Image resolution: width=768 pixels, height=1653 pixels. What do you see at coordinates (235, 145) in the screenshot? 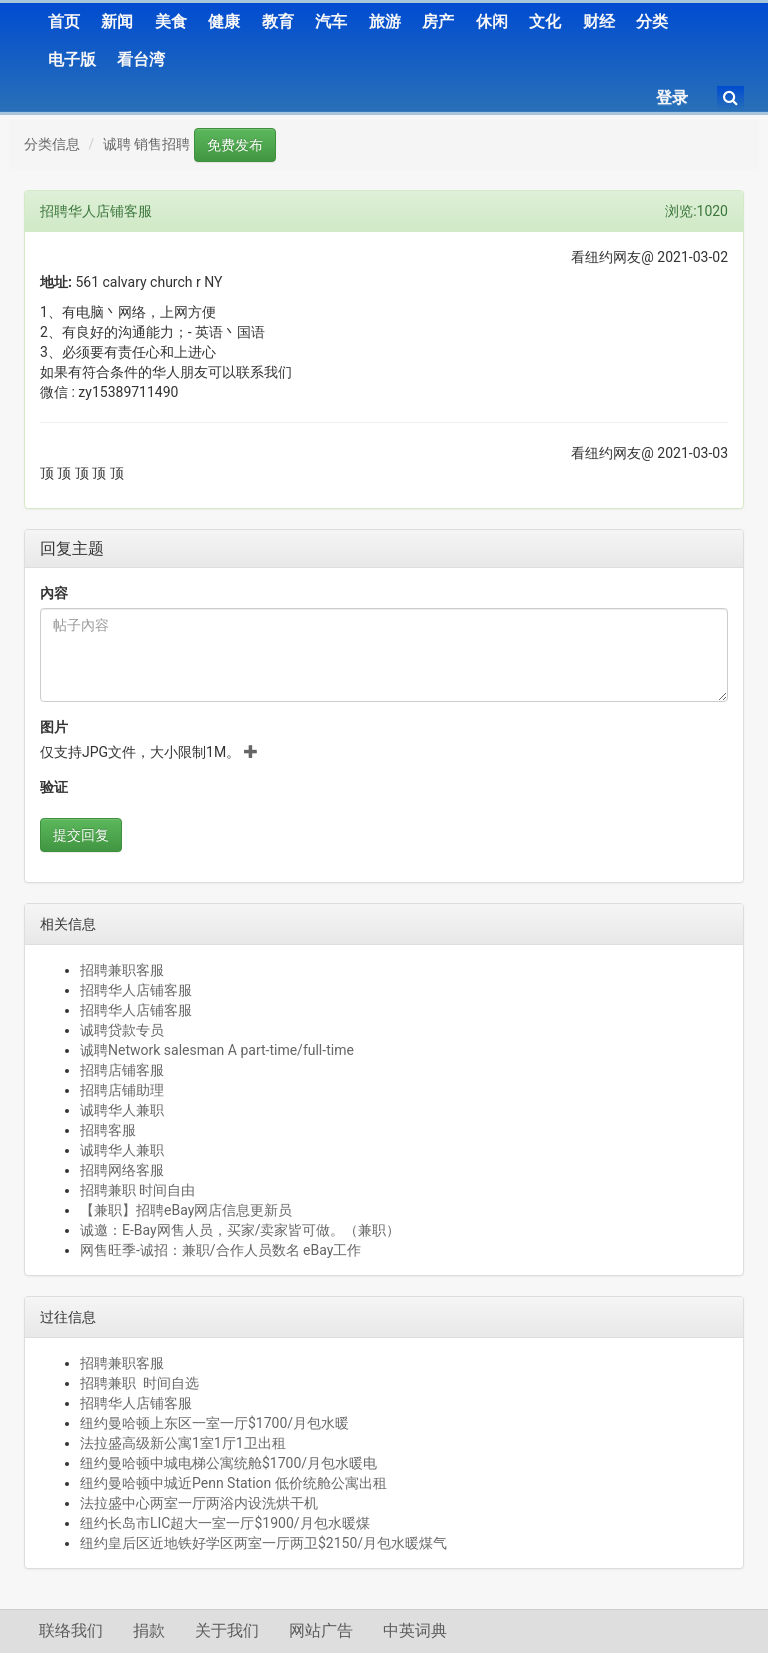
I see `免费发布` at bounding box center [235, 145].